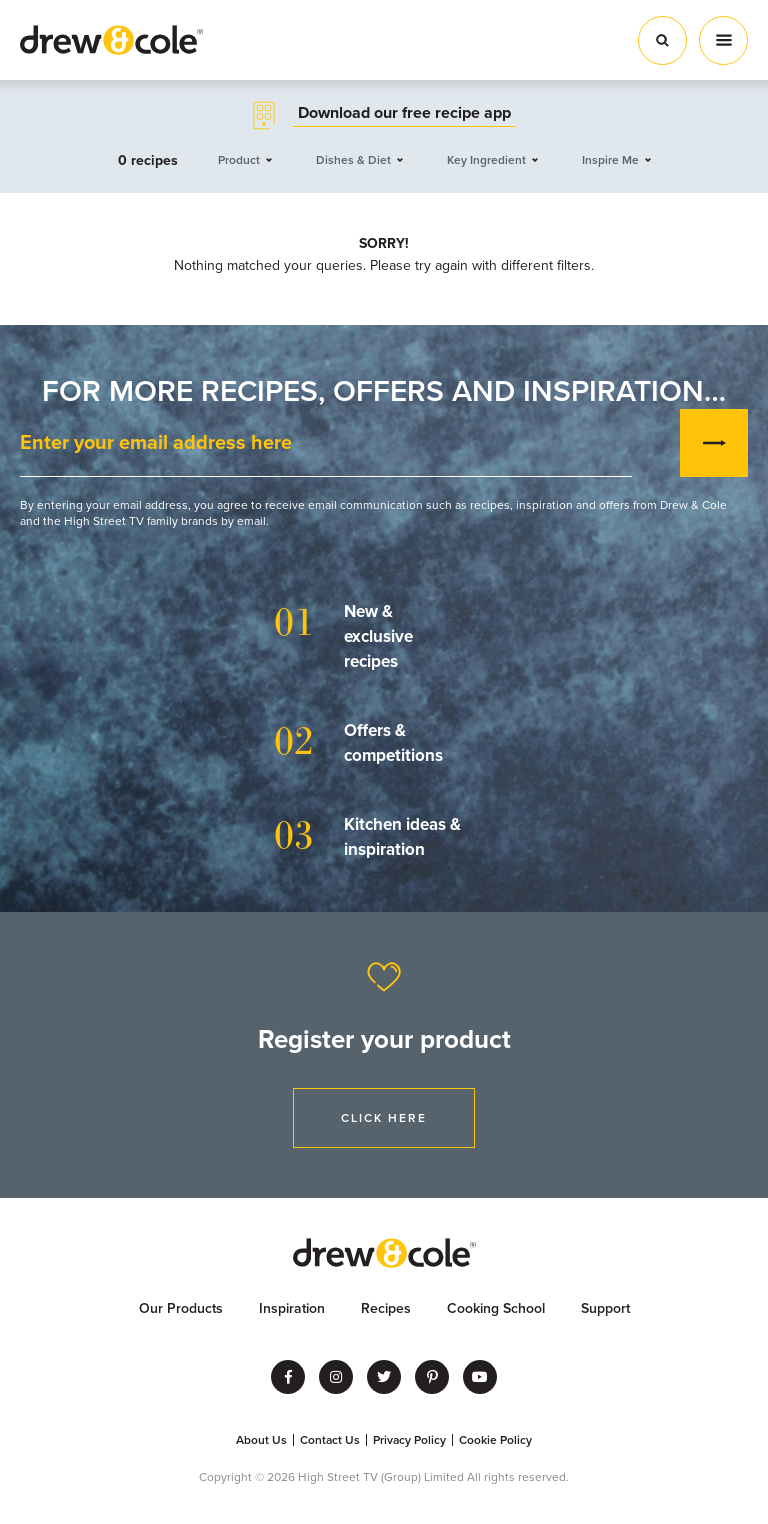  What do you see at coordinates (610, 160) in the screenshot?
I see `Inspire Me` at bounding box center [610, 160].